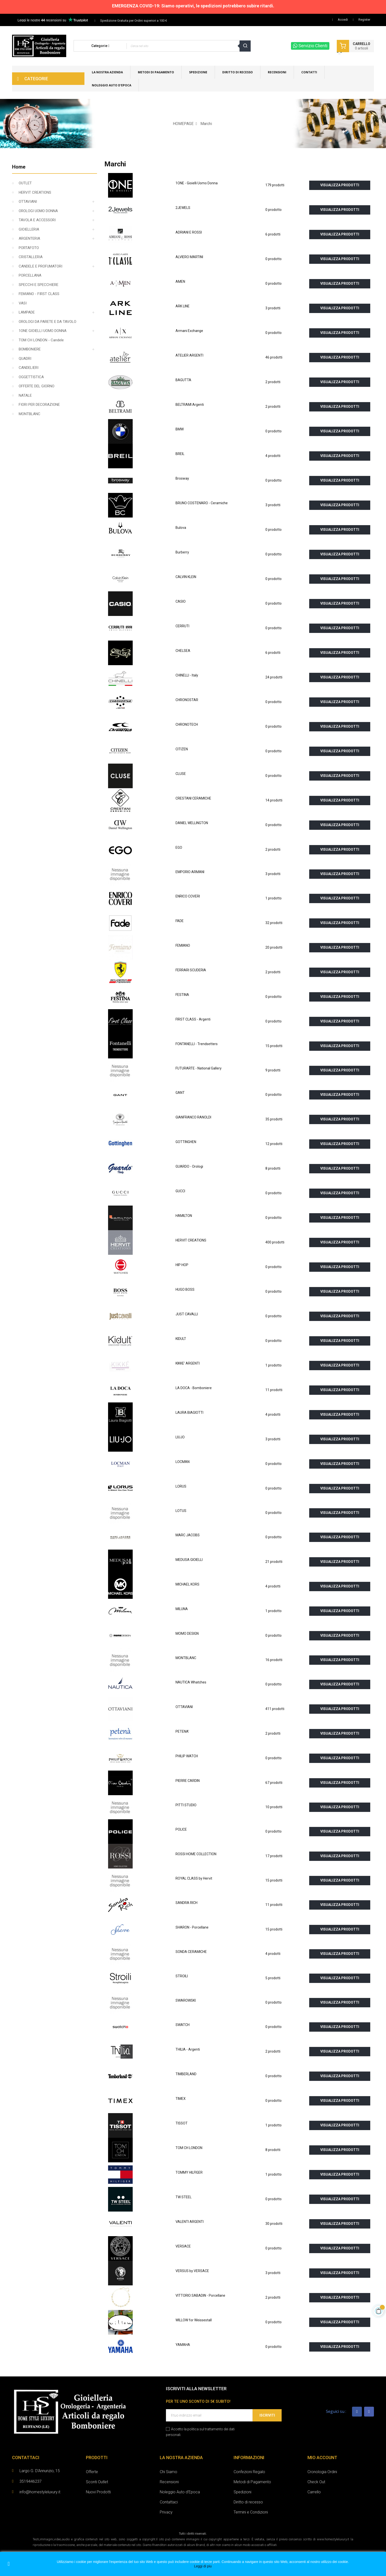  What do you see at coordinates (183, 380) in the screenshot?
I see `BAGUTTA` at bounding box center [183, 380].